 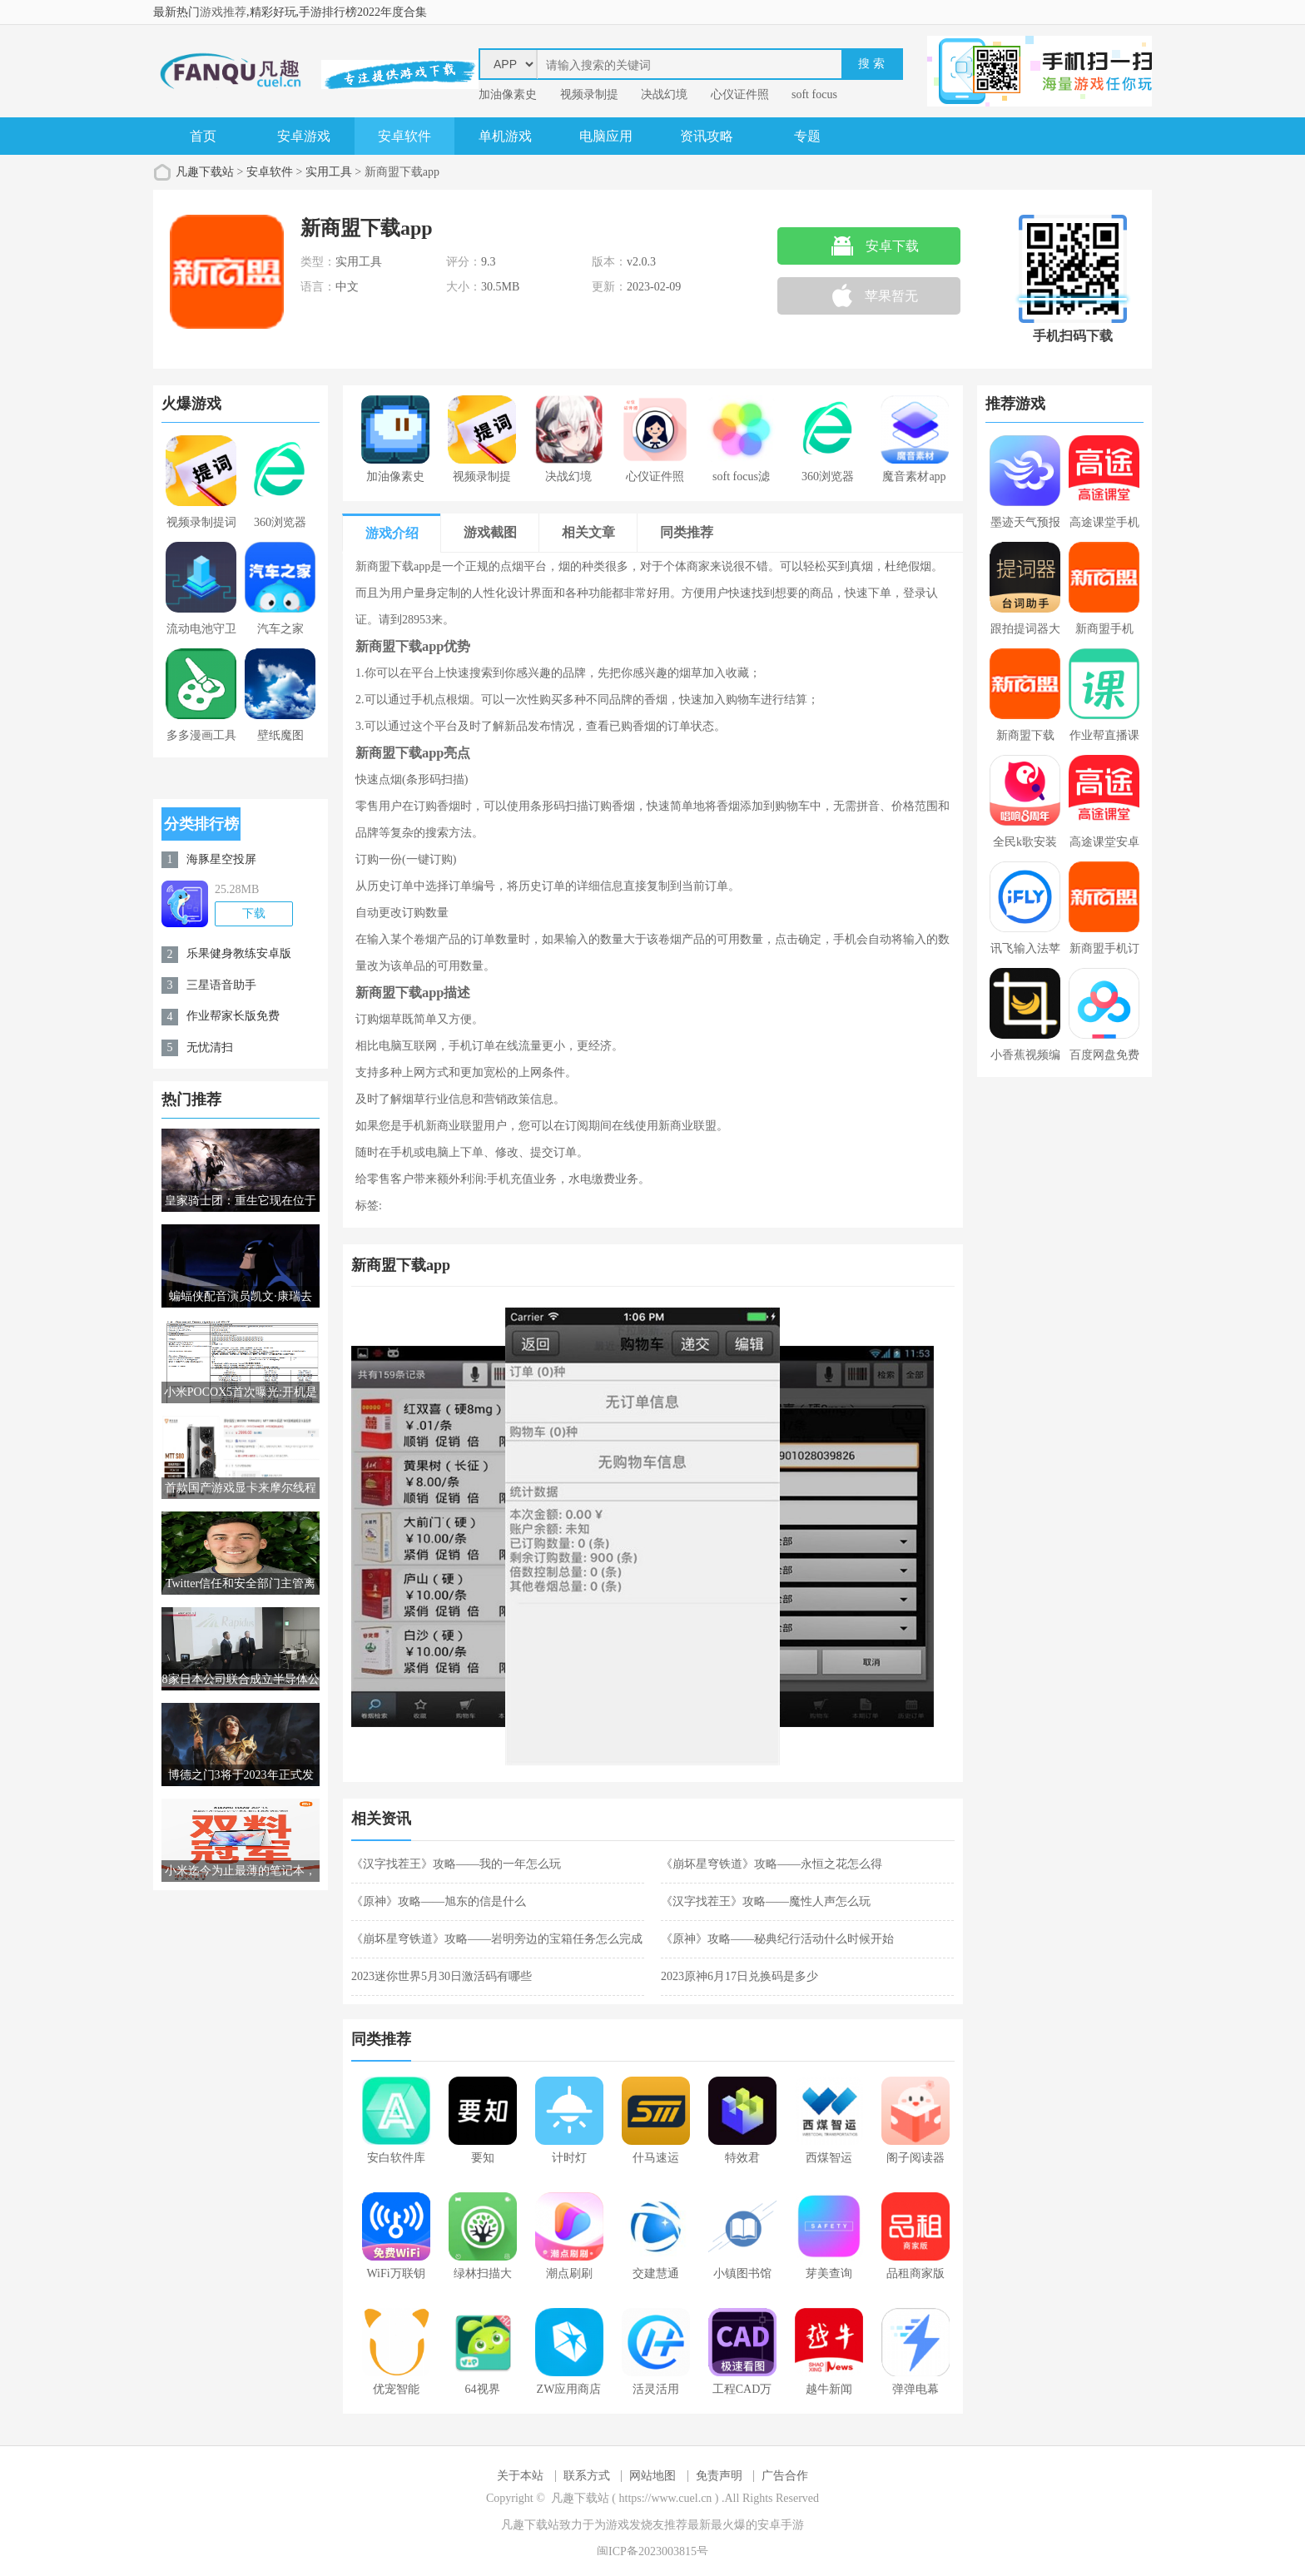 I want to click on 《原神》攻略——秘典纪行活动什么时候开始, so click(x=777, y=1939).